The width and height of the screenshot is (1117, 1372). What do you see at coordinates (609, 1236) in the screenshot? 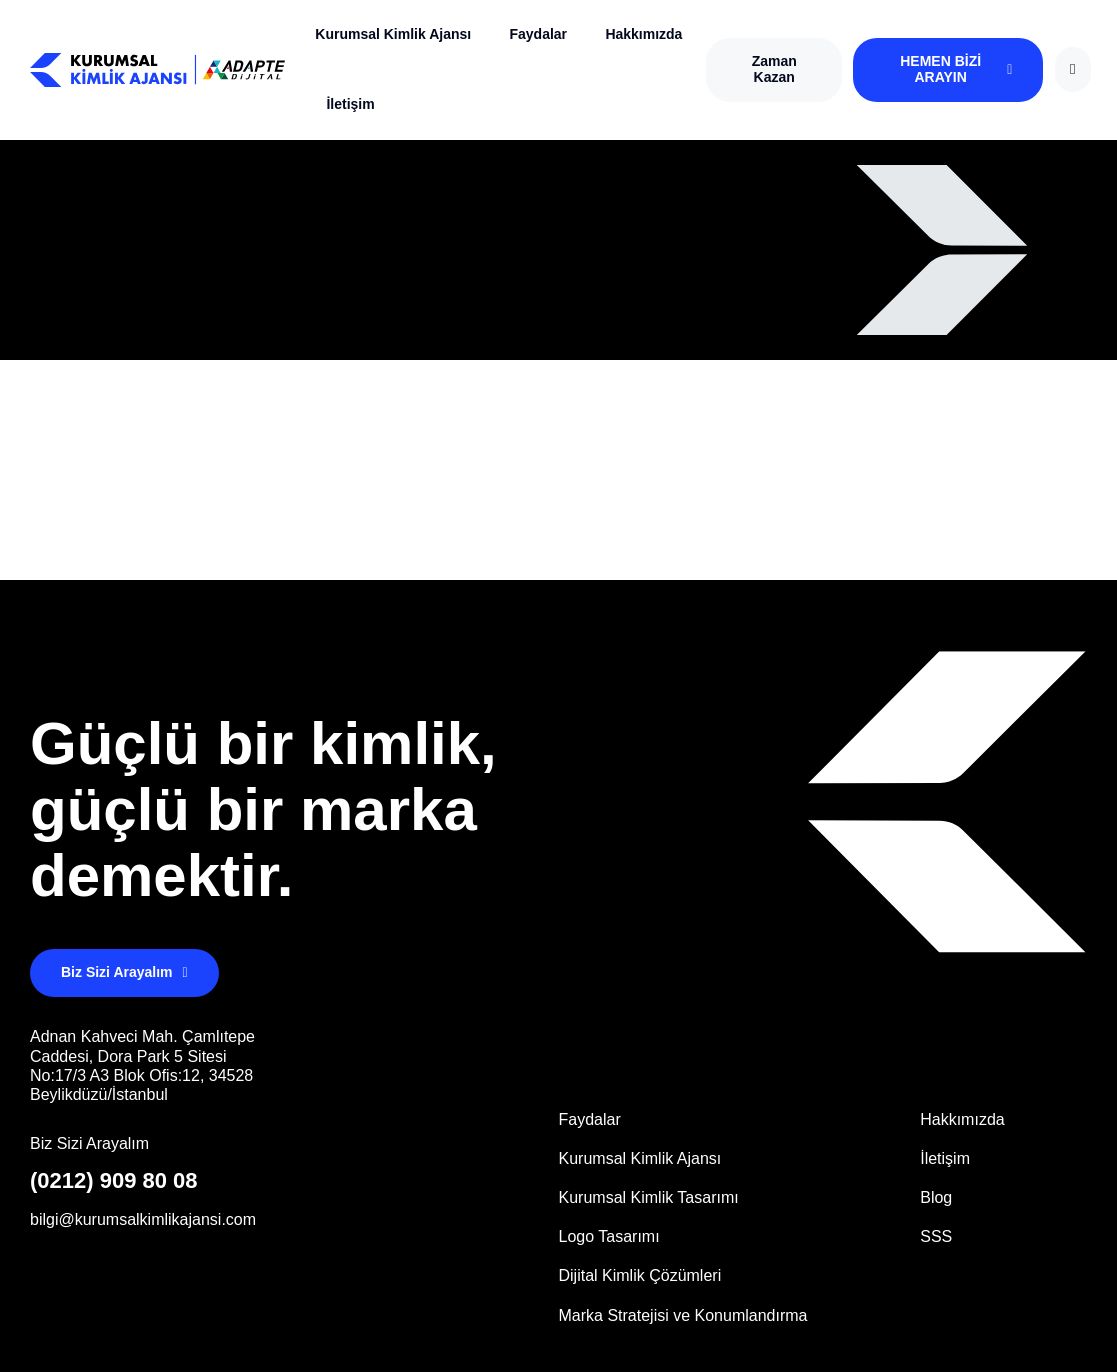
I see `Logo Tasarımı` at bounding box center [609, 1236].